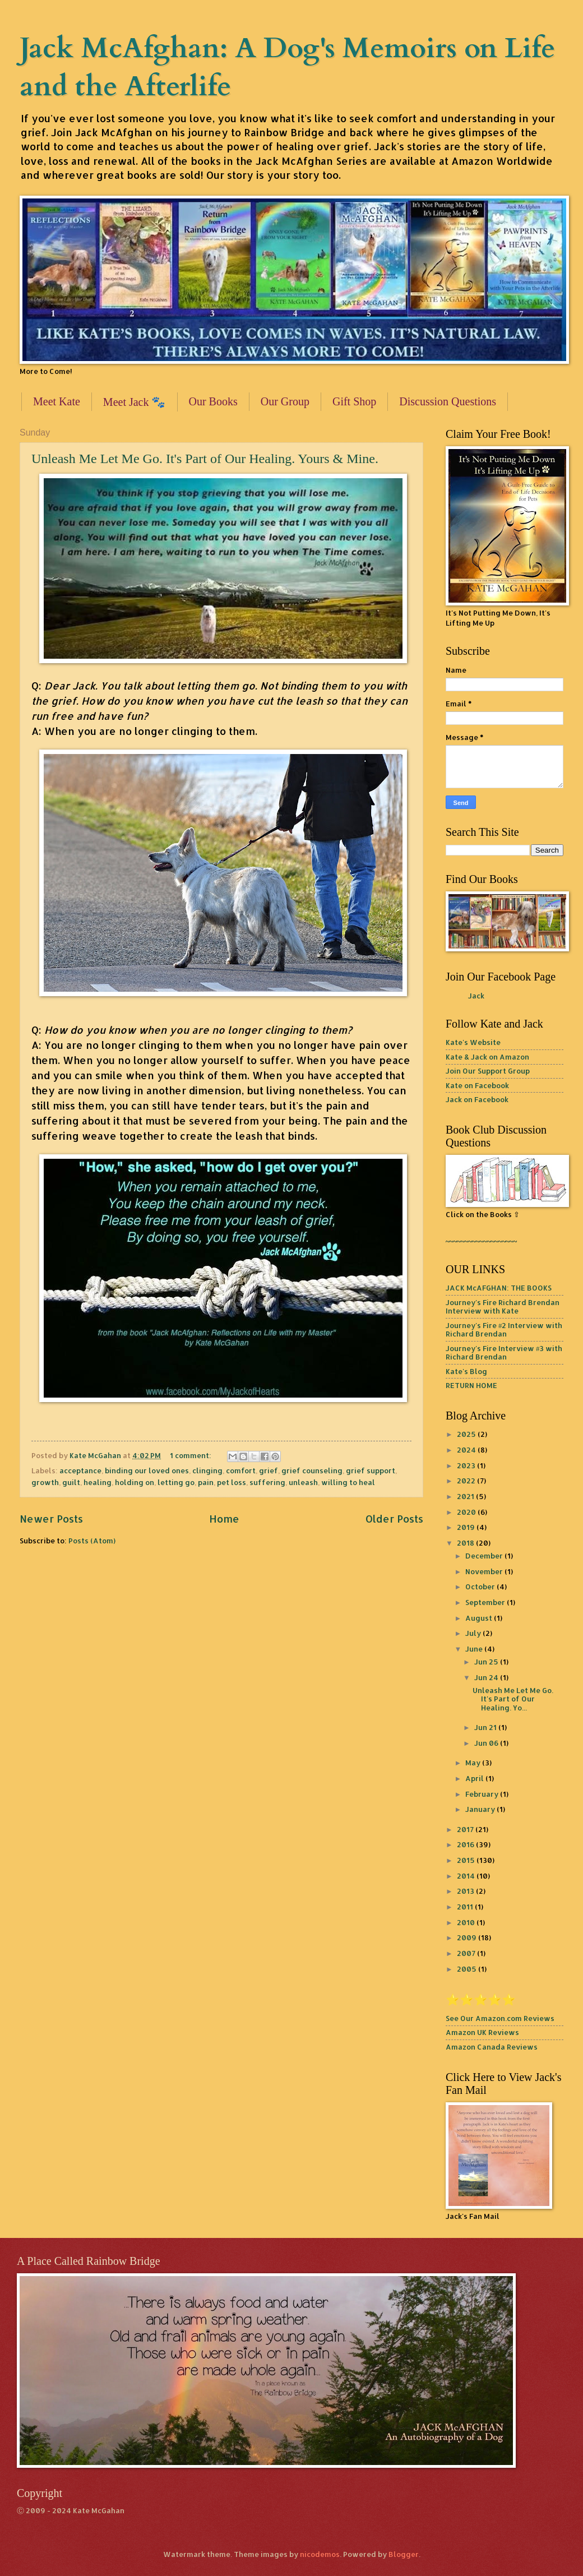  I want to click on August, so click(479, 1617).